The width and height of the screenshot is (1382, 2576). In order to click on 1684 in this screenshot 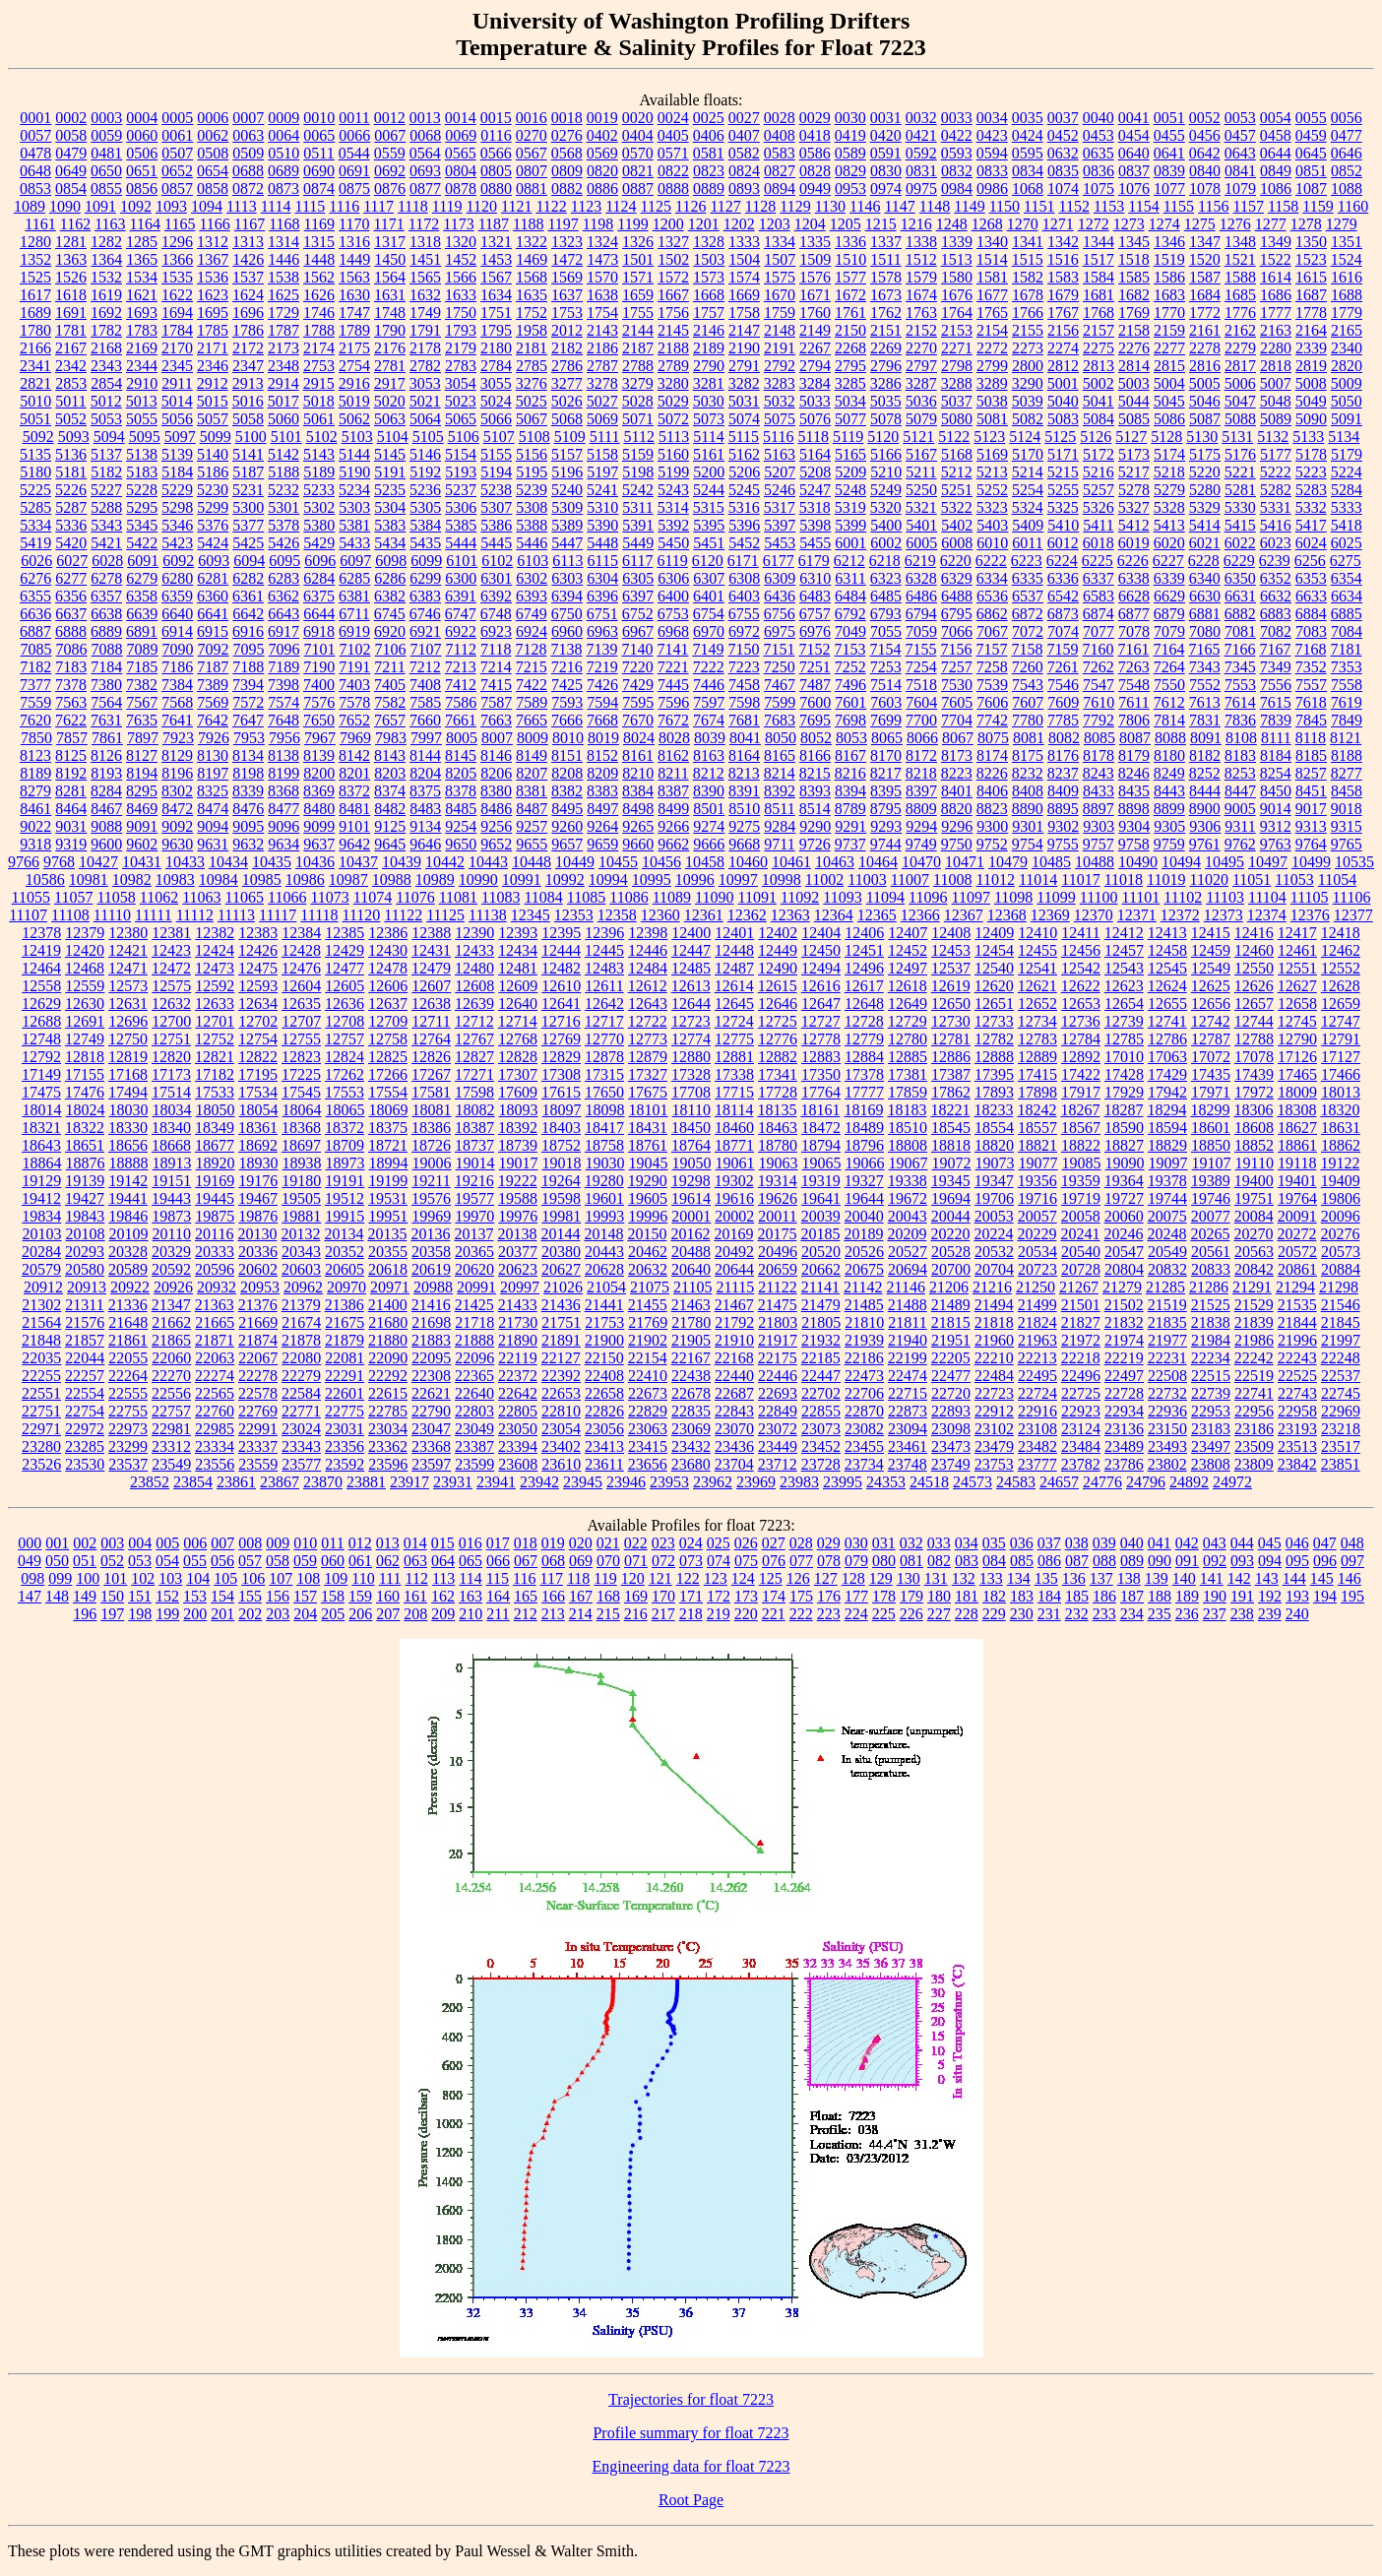, I will do `click(1205, 294)`.